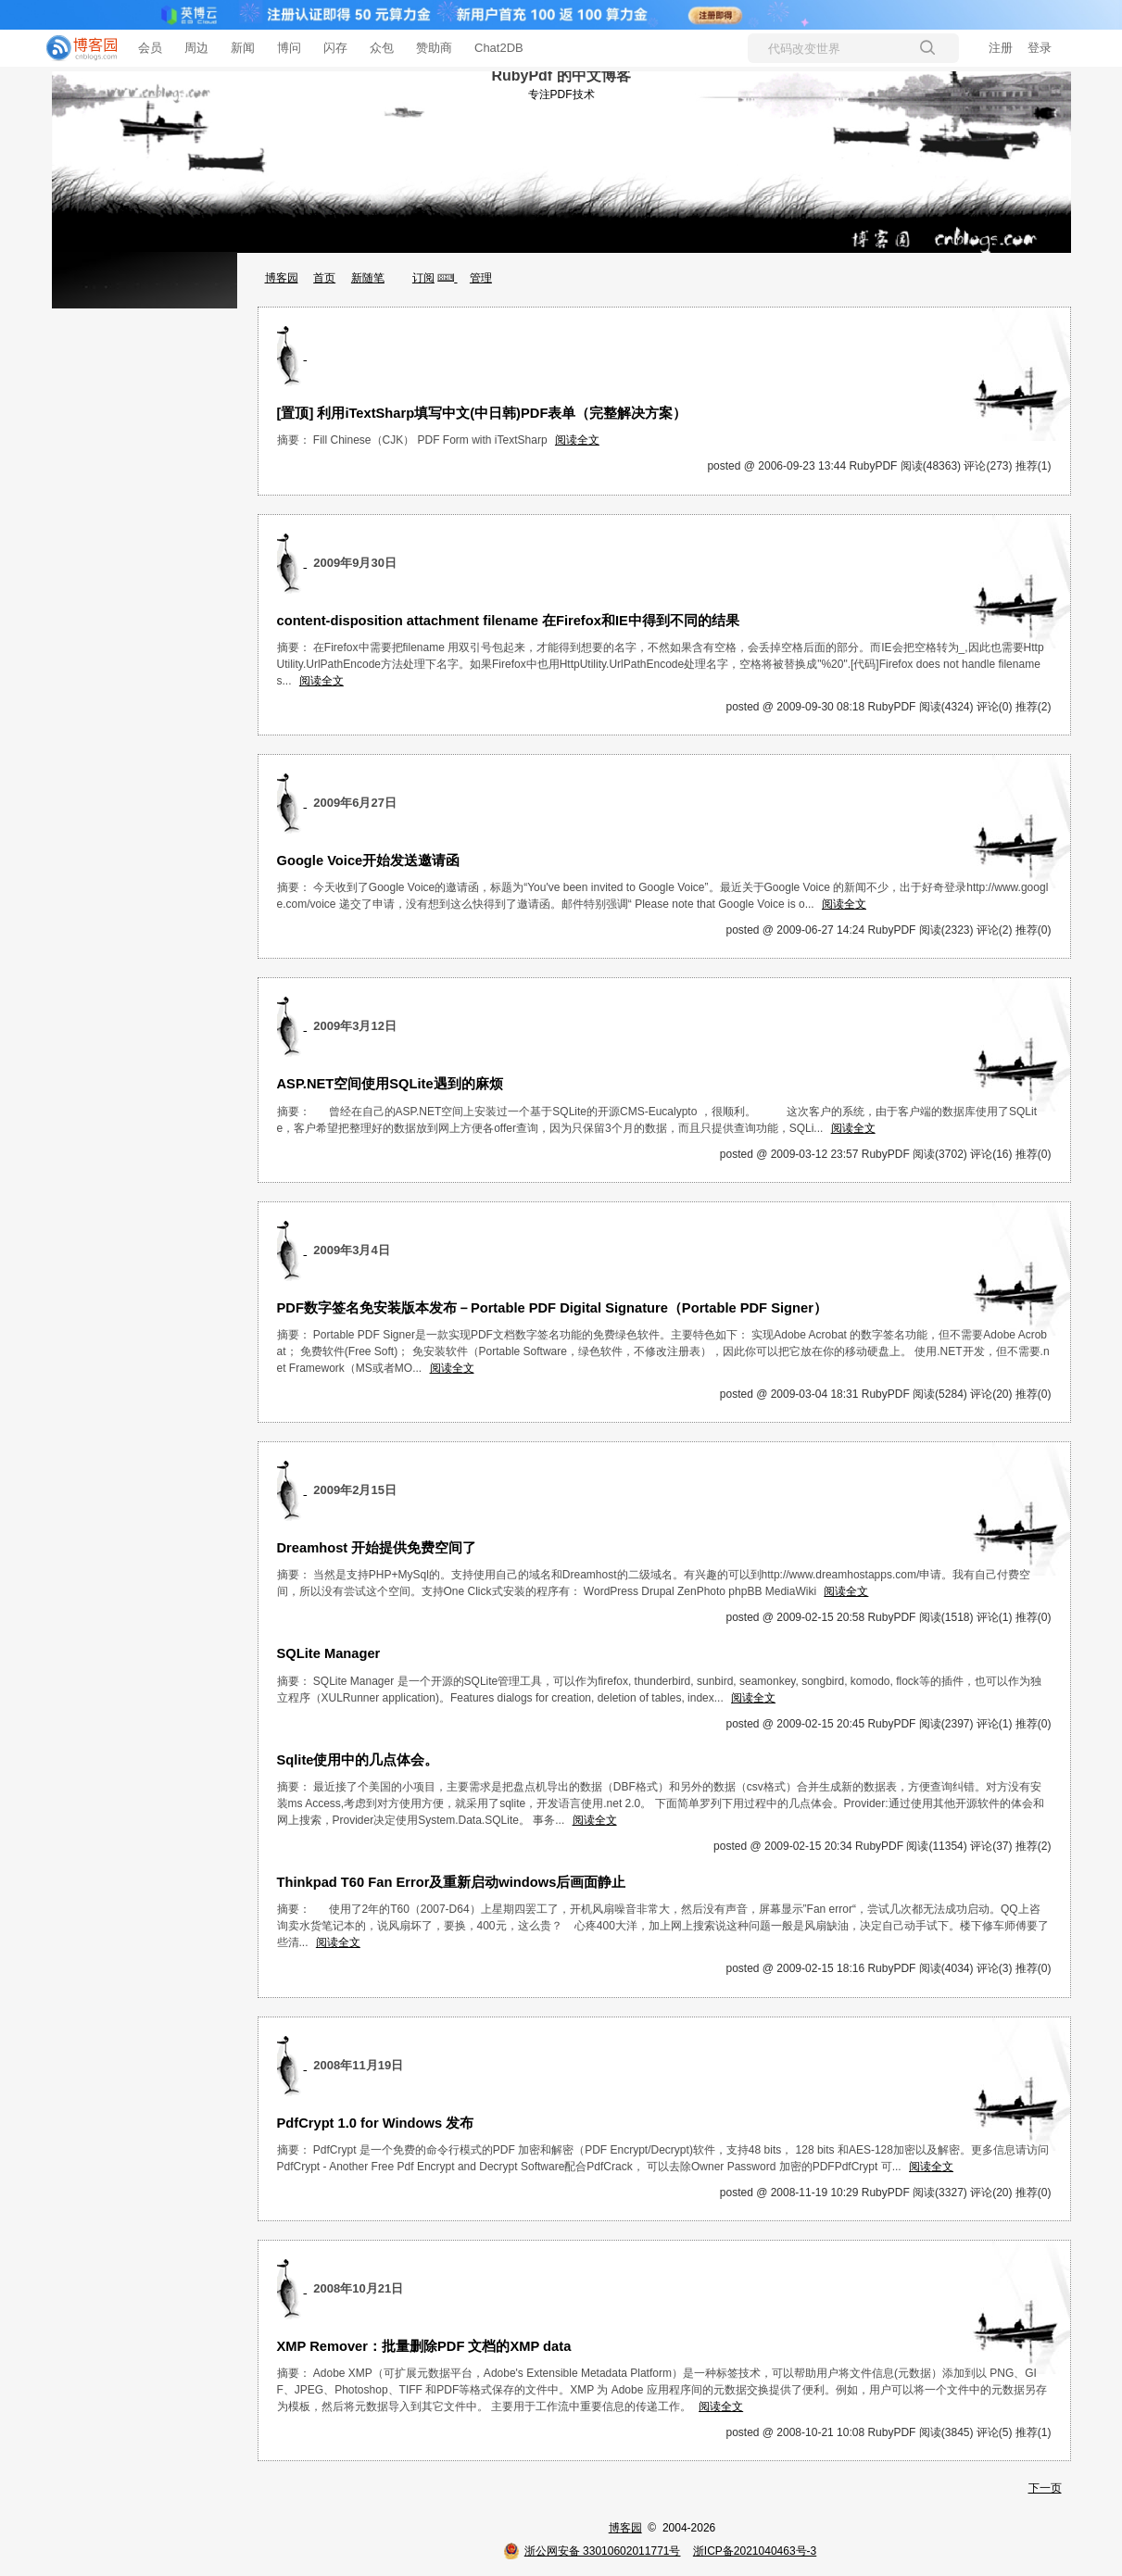  I want to click on 赞助商, so click(434, 48).